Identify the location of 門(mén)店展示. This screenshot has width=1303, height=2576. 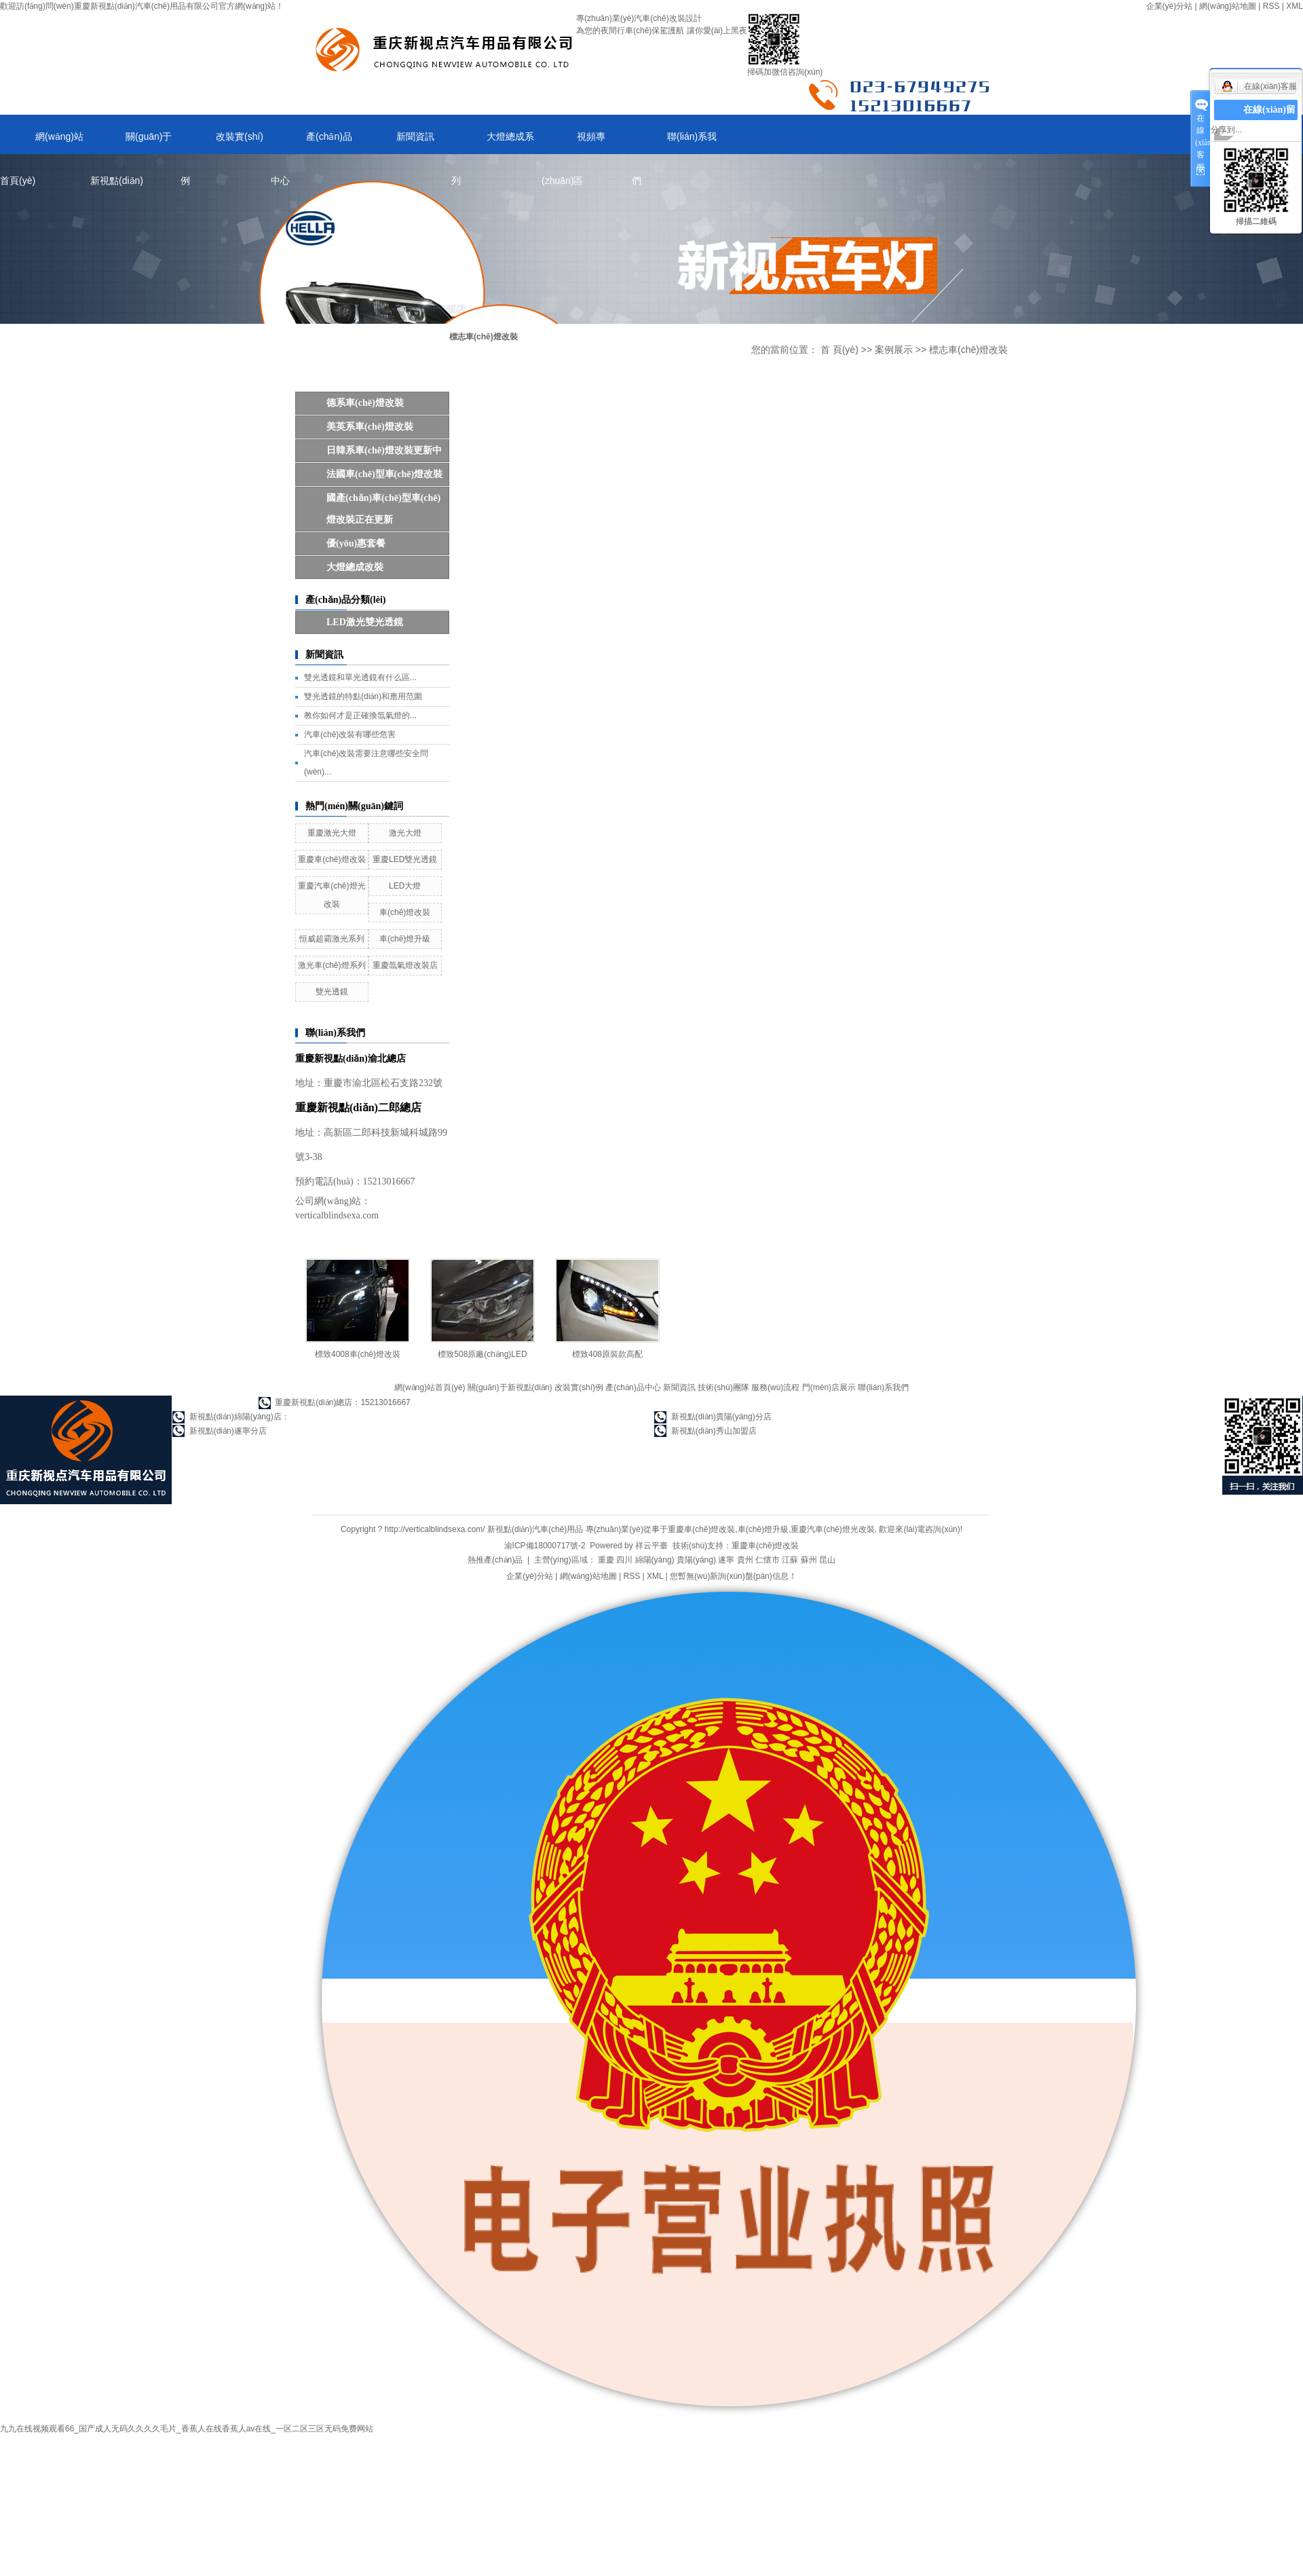
(829, 1387).